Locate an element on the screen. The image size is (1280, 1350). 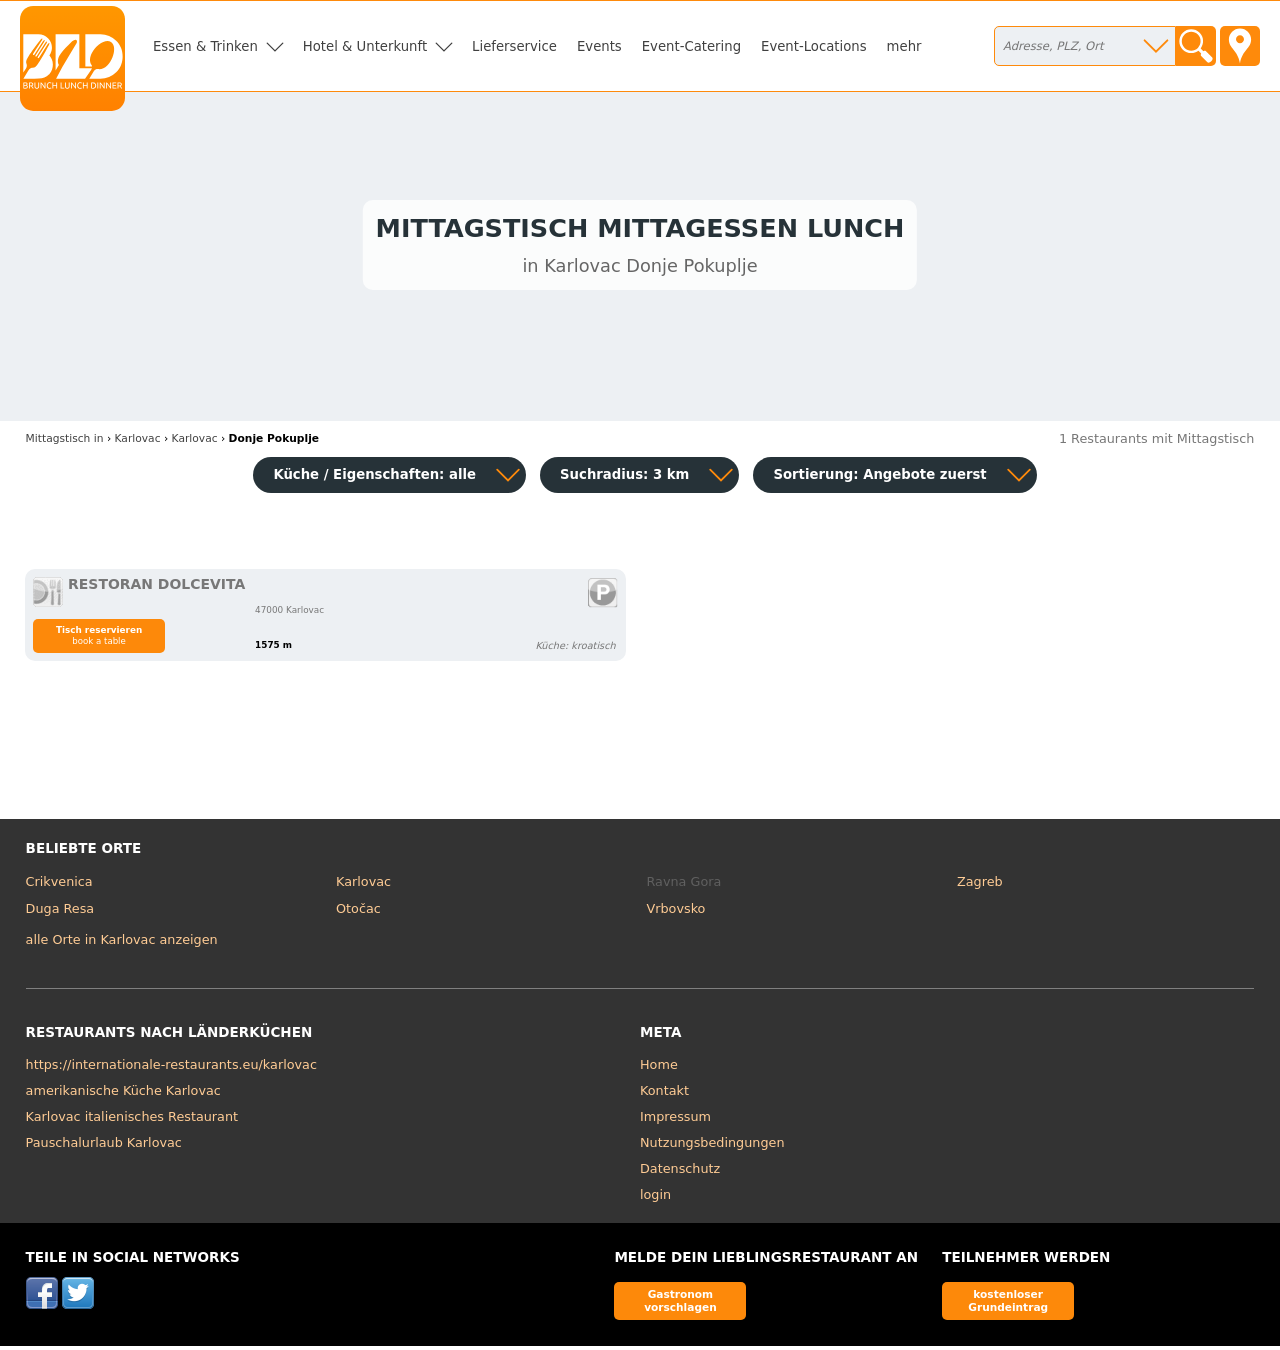
Lieferservice is located at coordinates (514, 46).